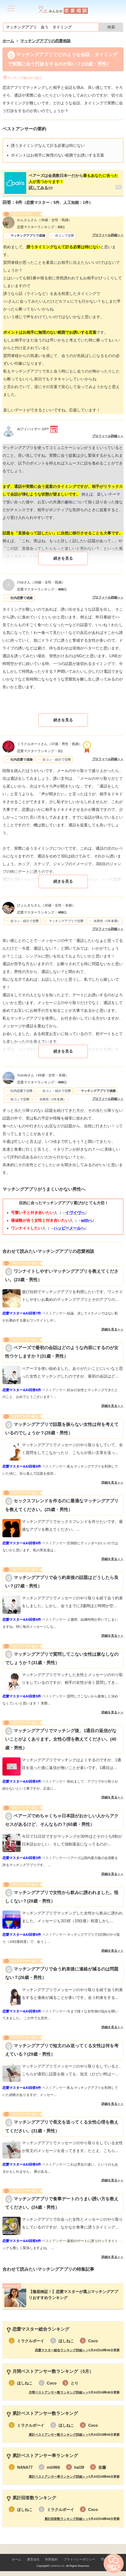 Image resolution: width=126 pixels, height=2576 pixels. Describe the element at coordinates (49, 744) in the screenshot. I see `（37歳・男性・既婚）` at that location.